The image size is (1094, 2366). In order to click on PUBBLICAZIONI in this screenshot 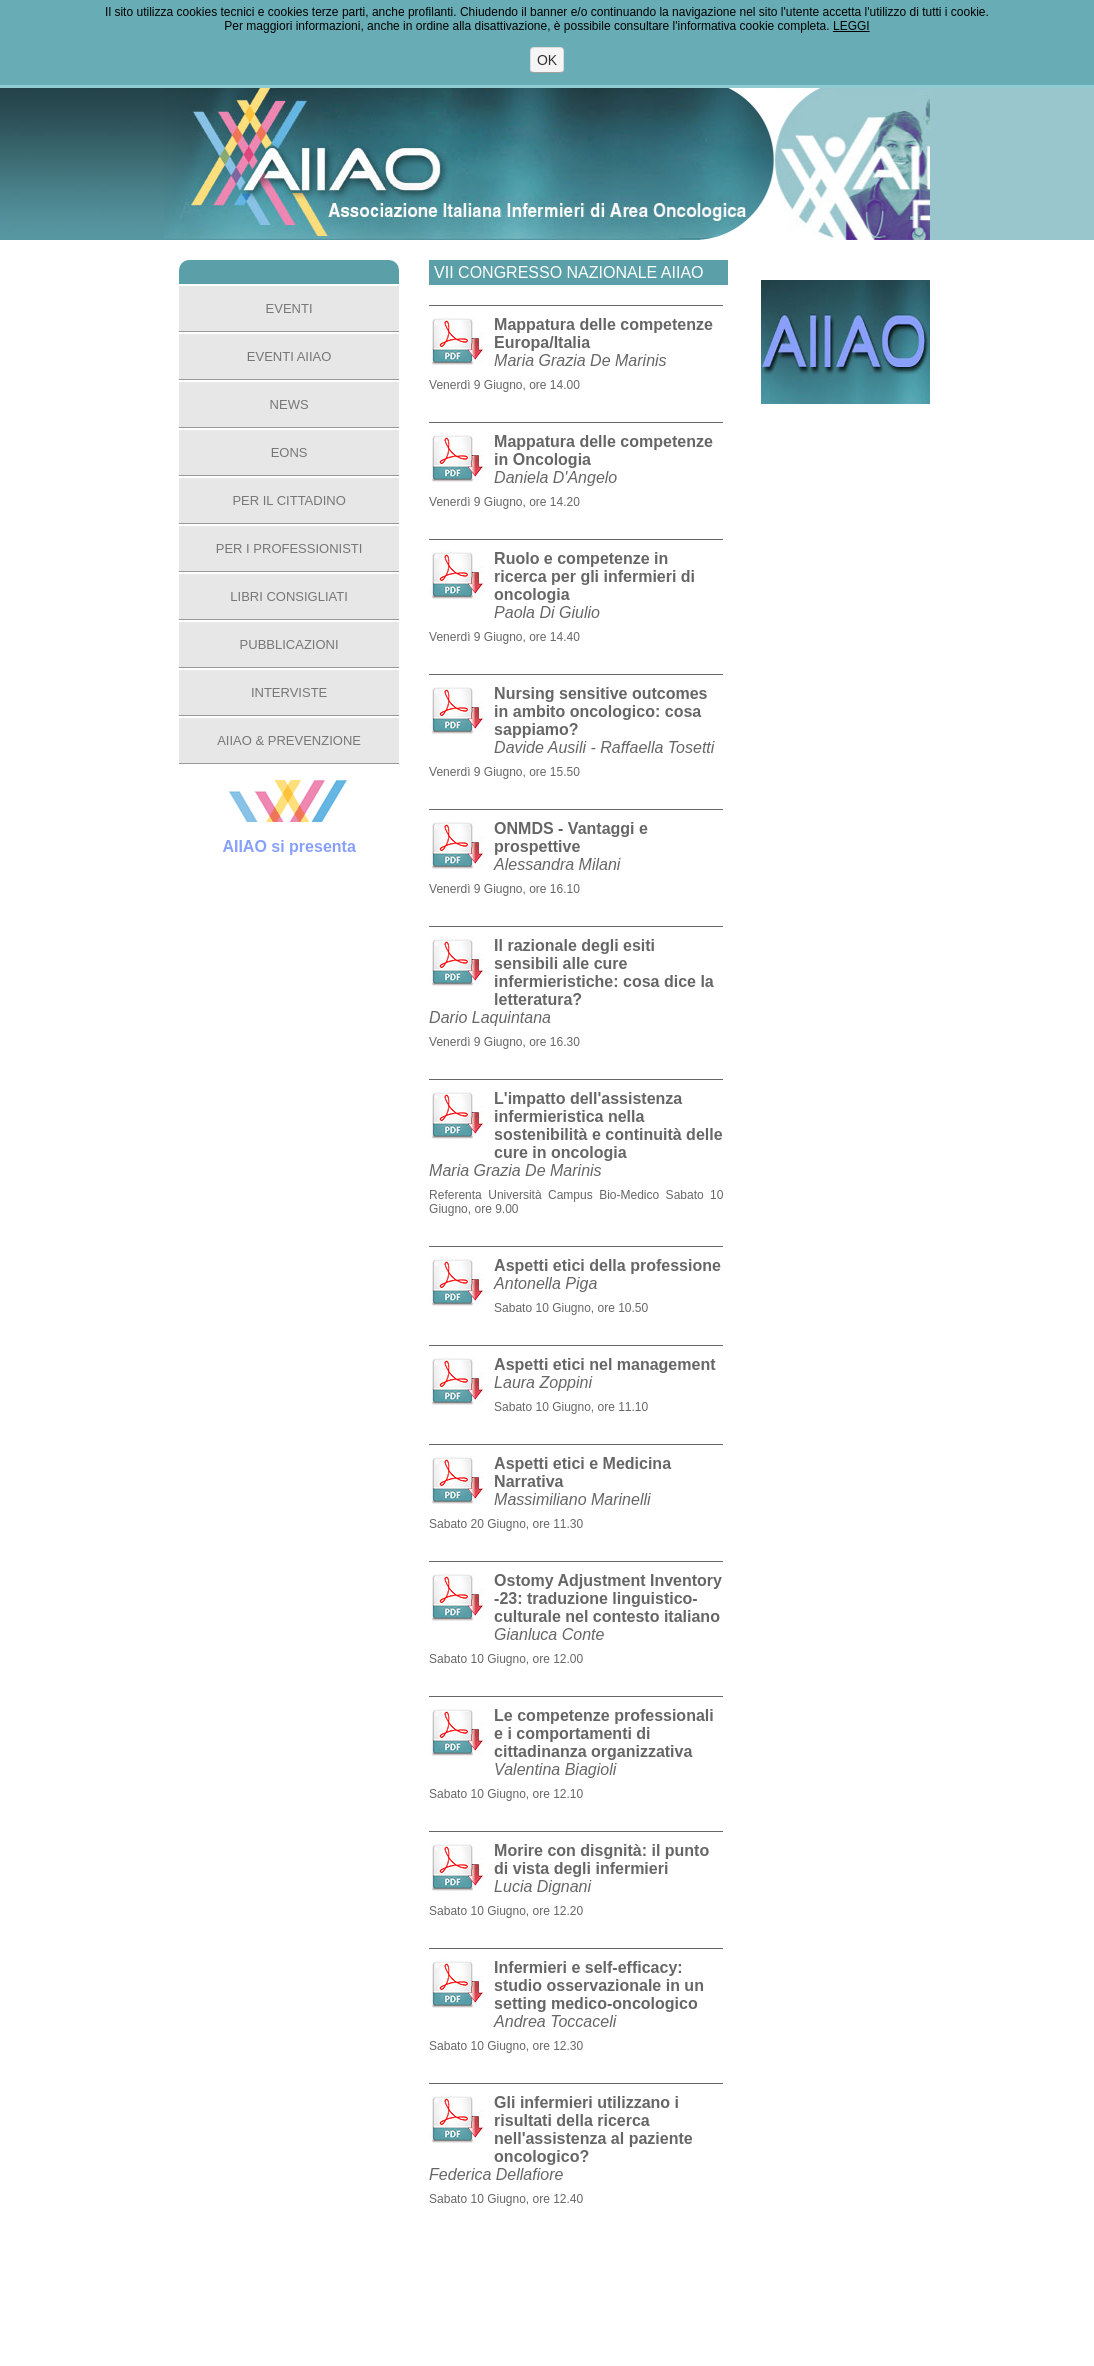, I will do `click(289, 644)`.